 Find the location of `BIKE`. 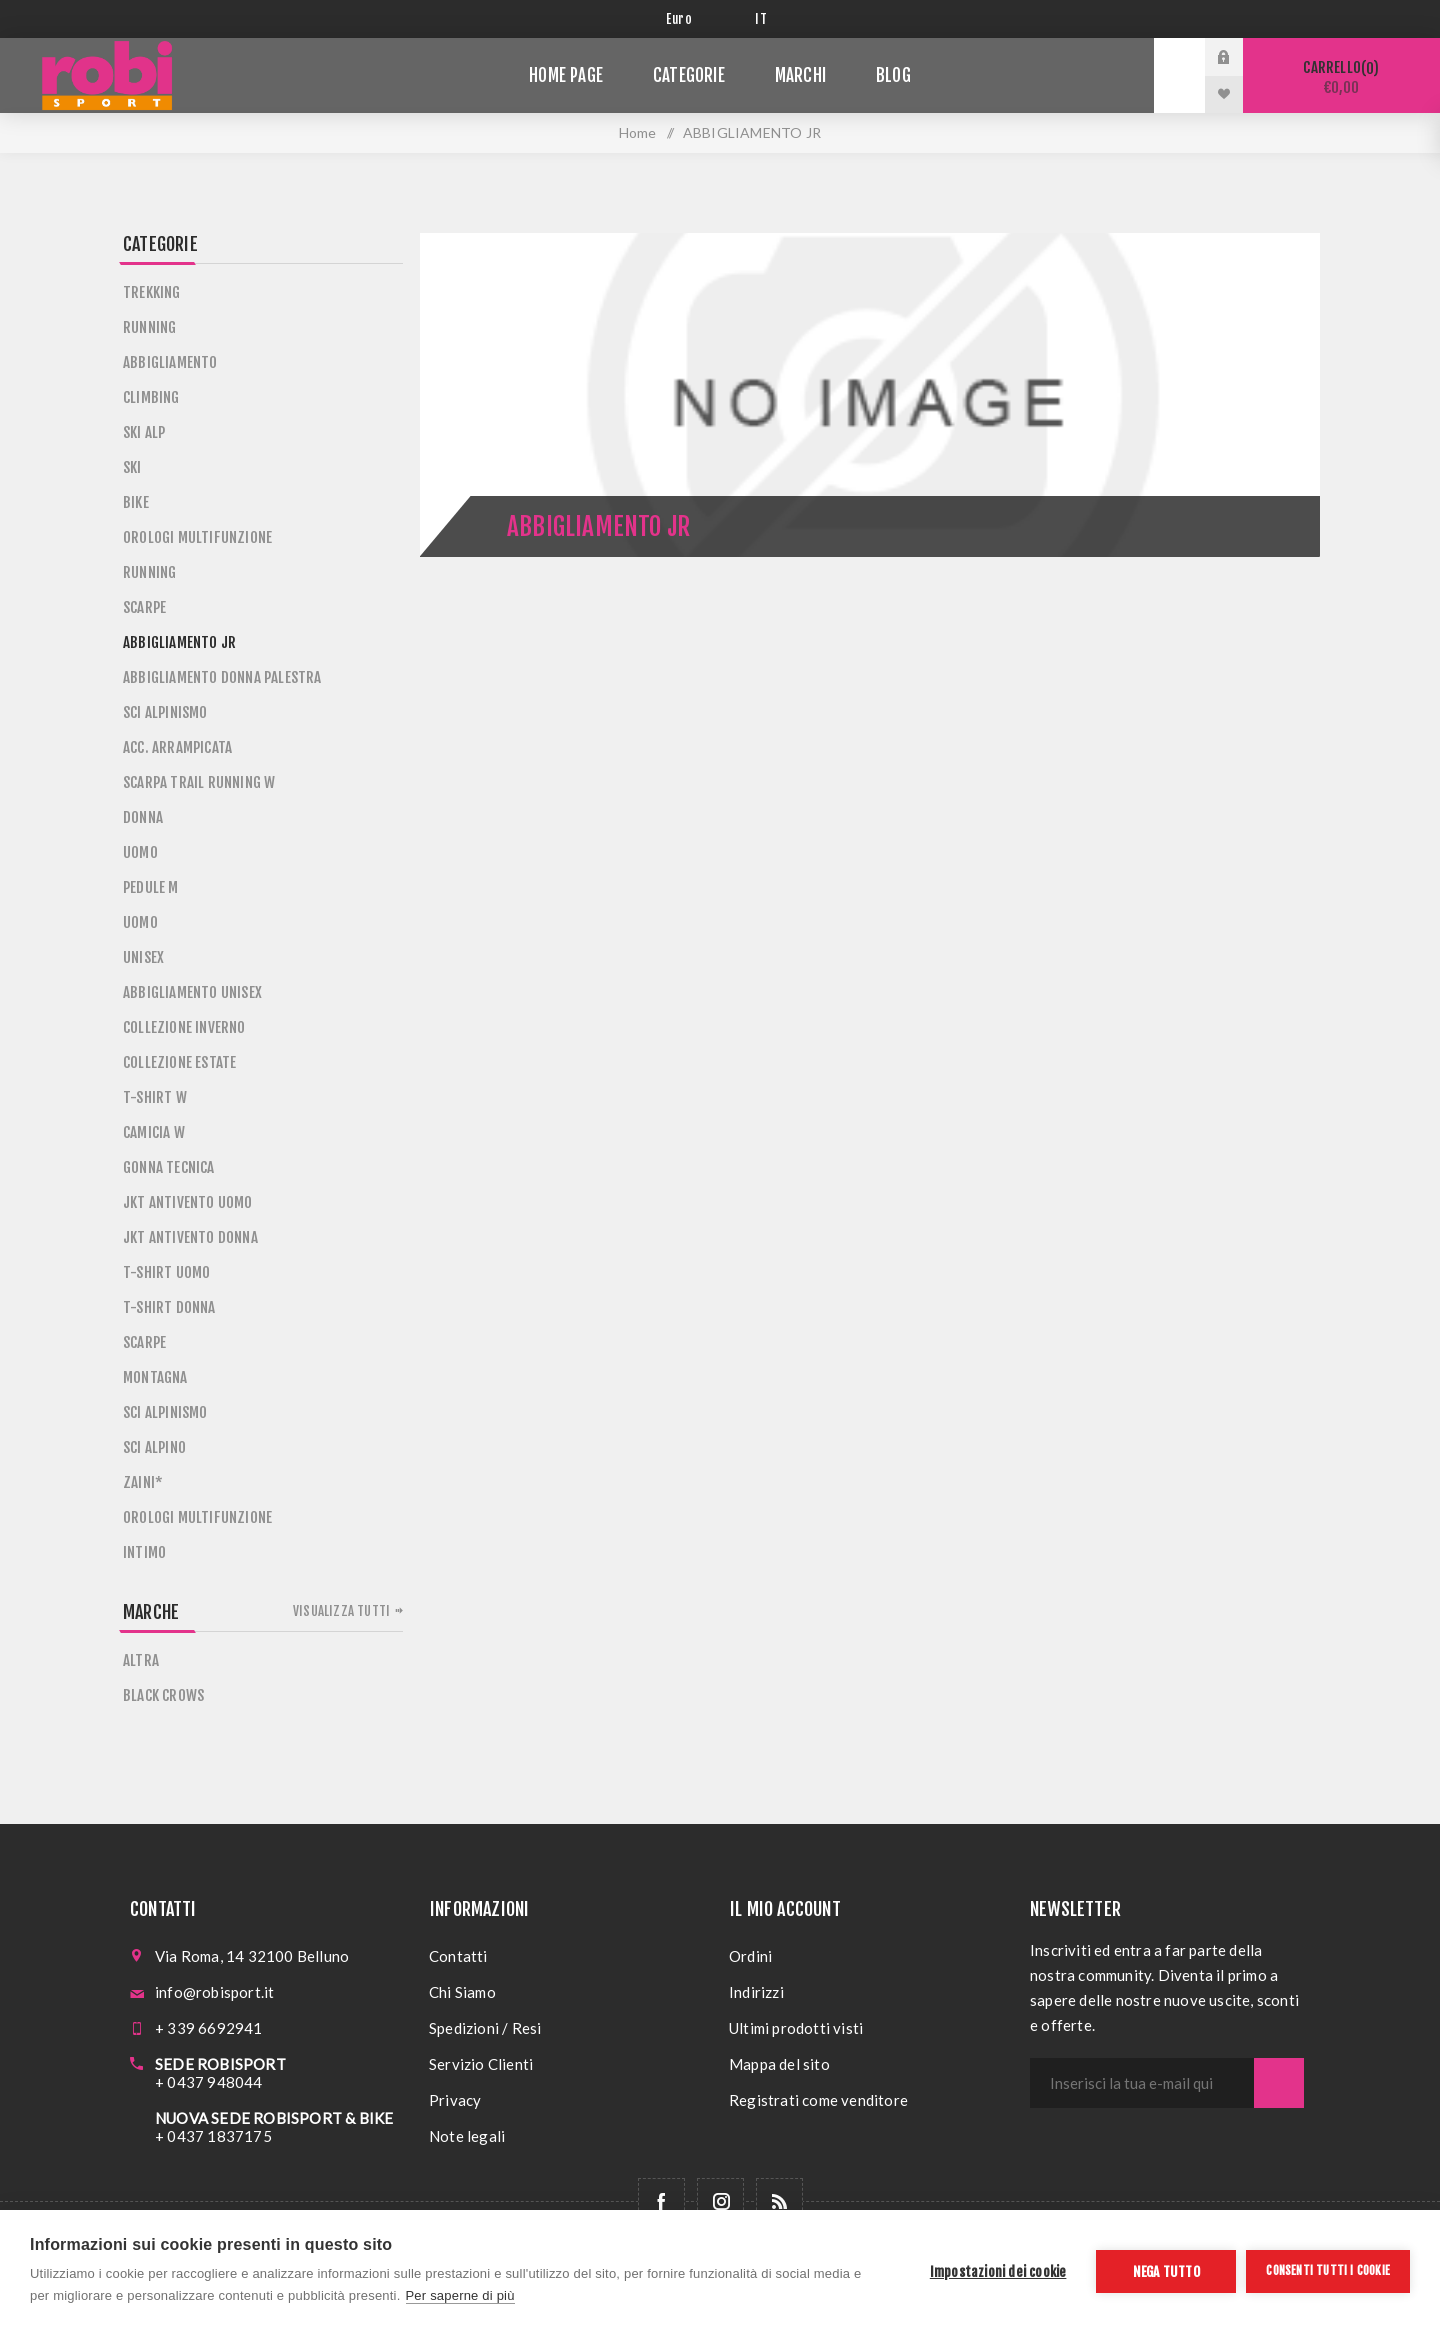

BIKE is located at coordinates (136, 502).